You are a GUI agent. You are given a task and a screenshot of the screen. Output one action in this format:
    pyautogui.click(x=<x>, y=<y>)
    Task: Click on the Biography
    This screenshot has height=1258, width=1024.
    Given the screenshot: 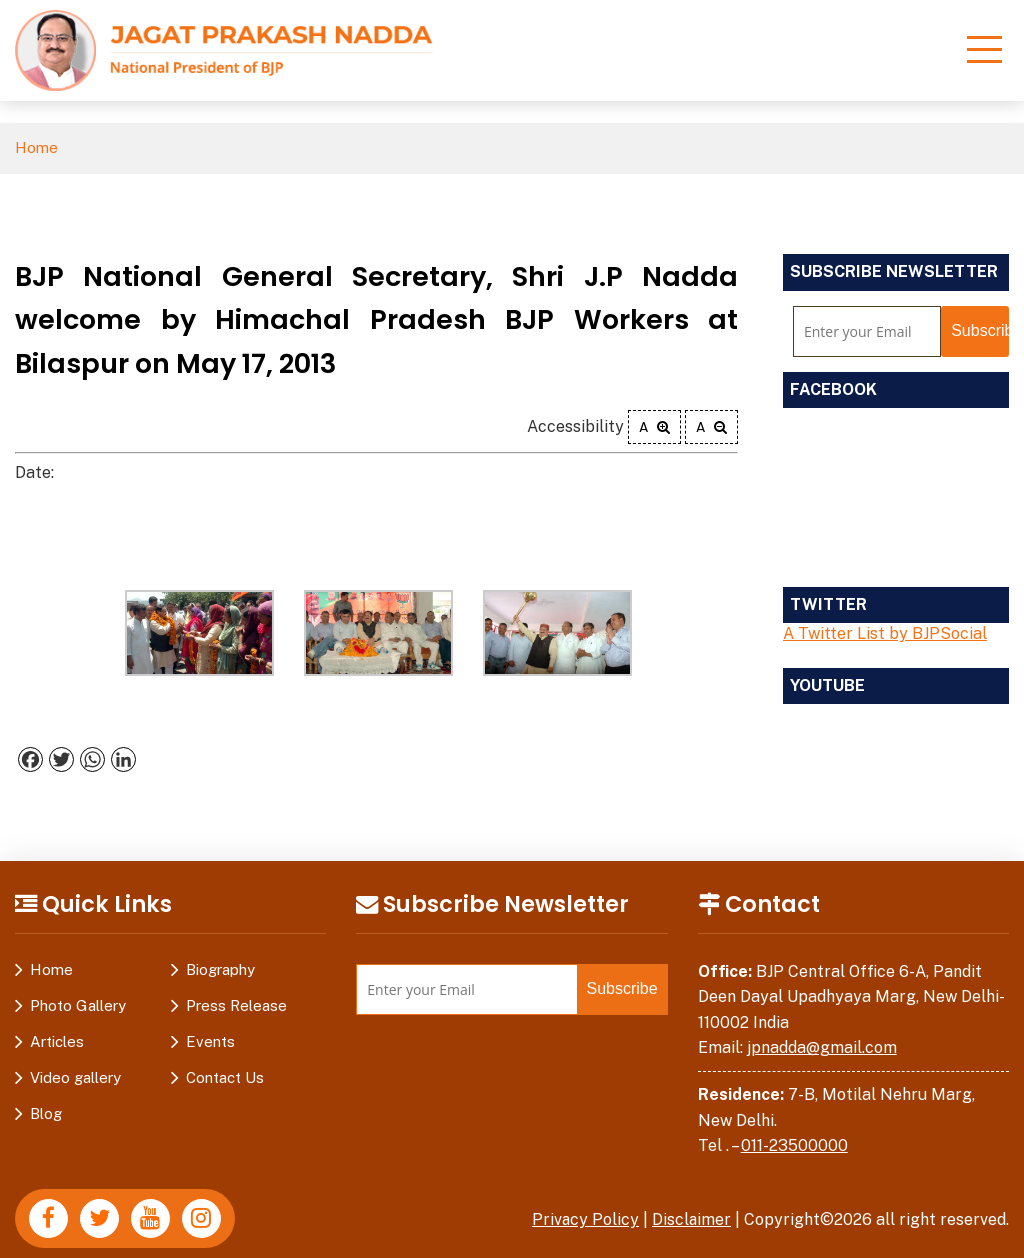 What is the action you would take?
    pyautogui.click(x=220, y=969)
    